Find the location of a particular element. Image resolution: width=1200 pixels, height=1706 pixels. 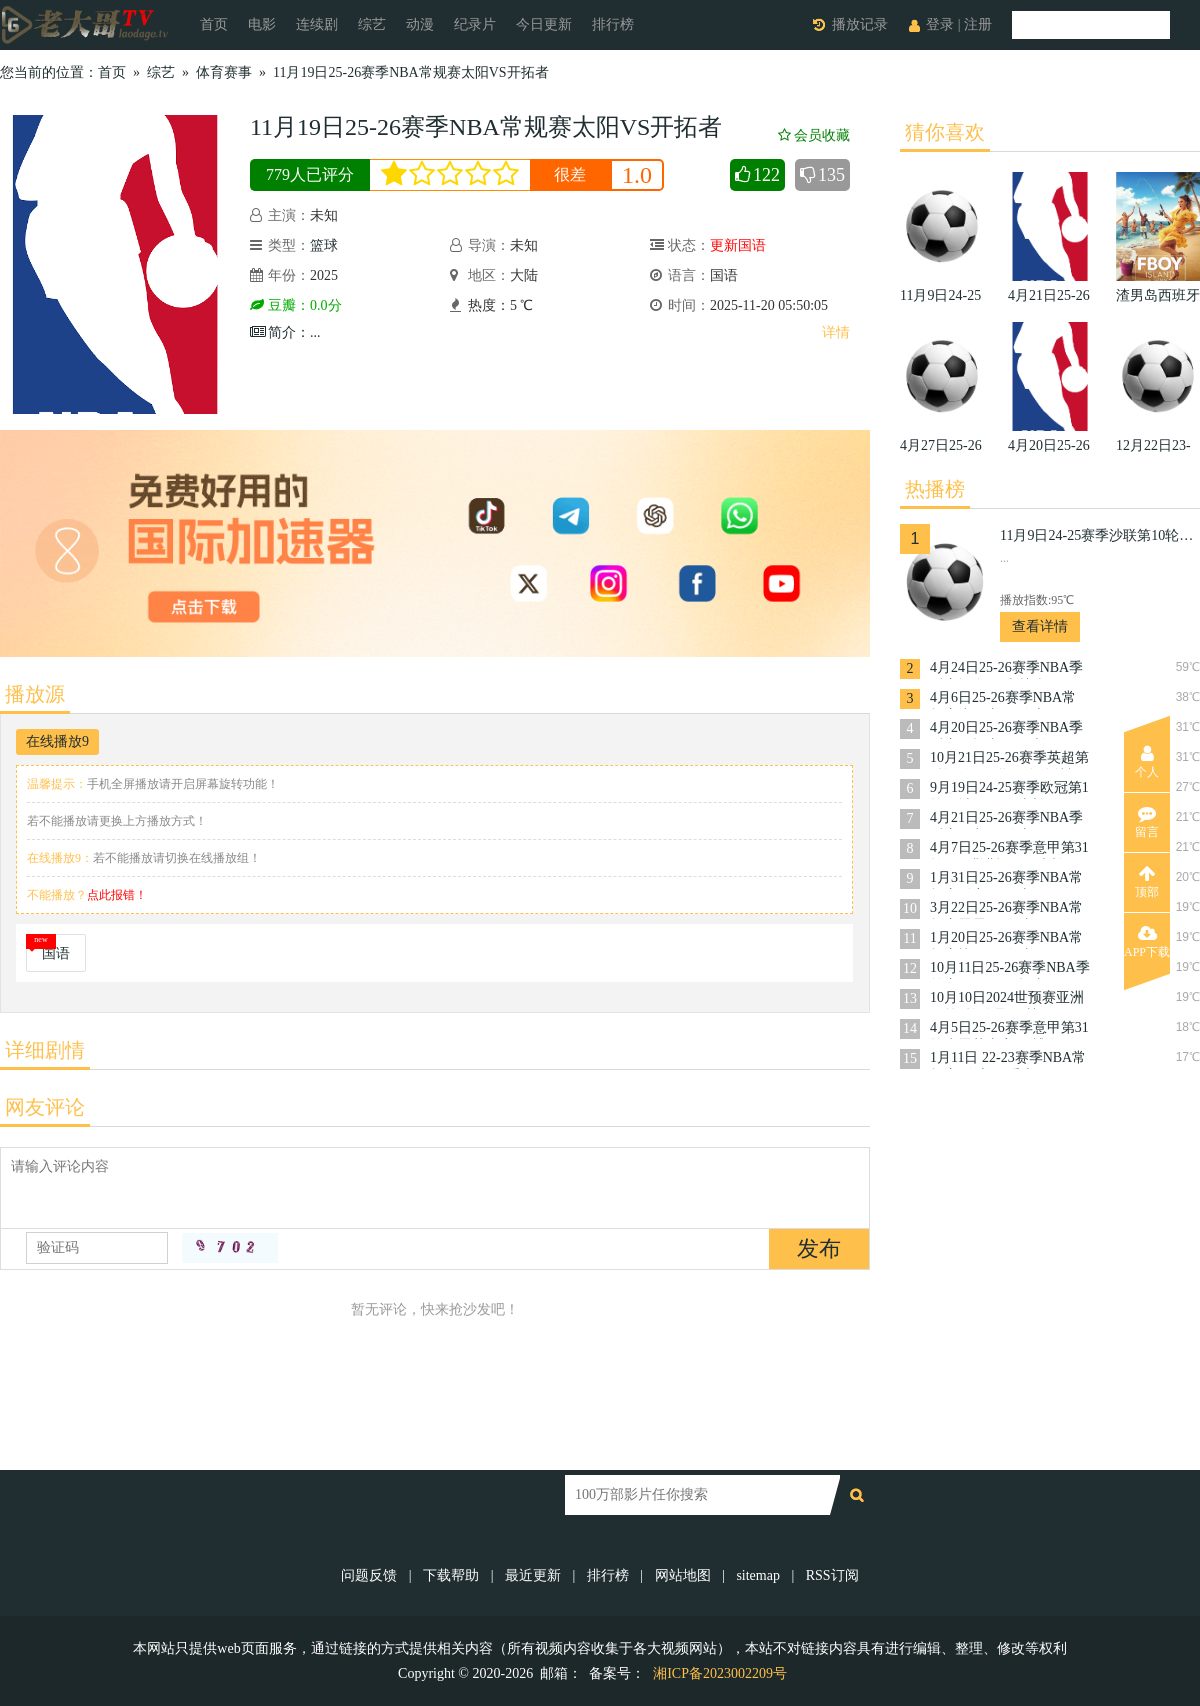

体育赛事 is located at coordinates (224, 72).